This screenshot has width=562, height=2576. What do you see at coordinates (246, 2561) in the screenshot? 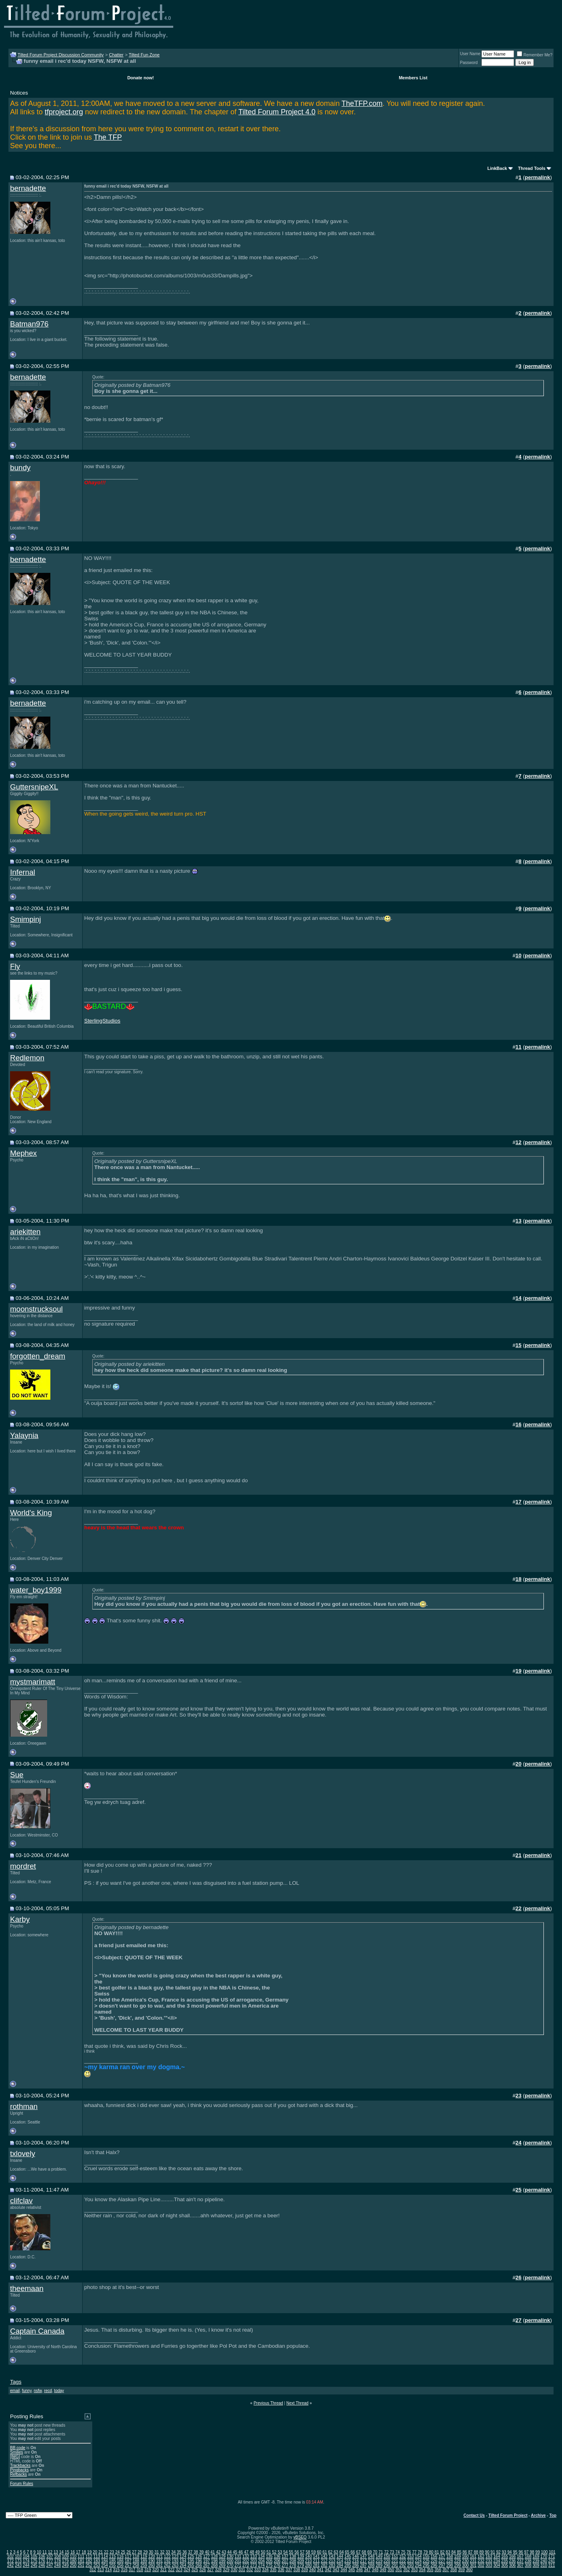
I see `202` at bounding box center [246, 2561].